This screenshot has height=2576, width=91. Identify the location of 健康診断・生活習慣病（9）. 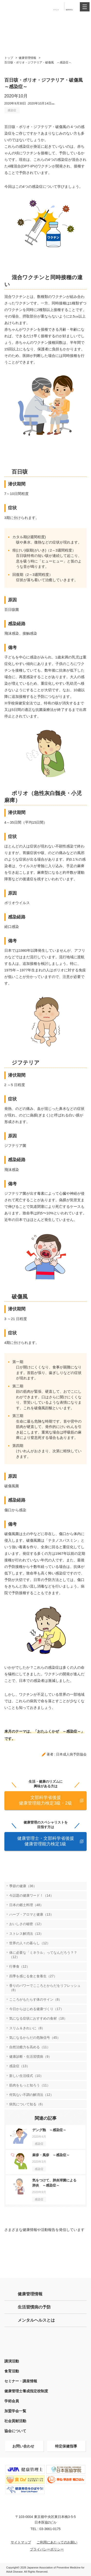
(30, 2056).